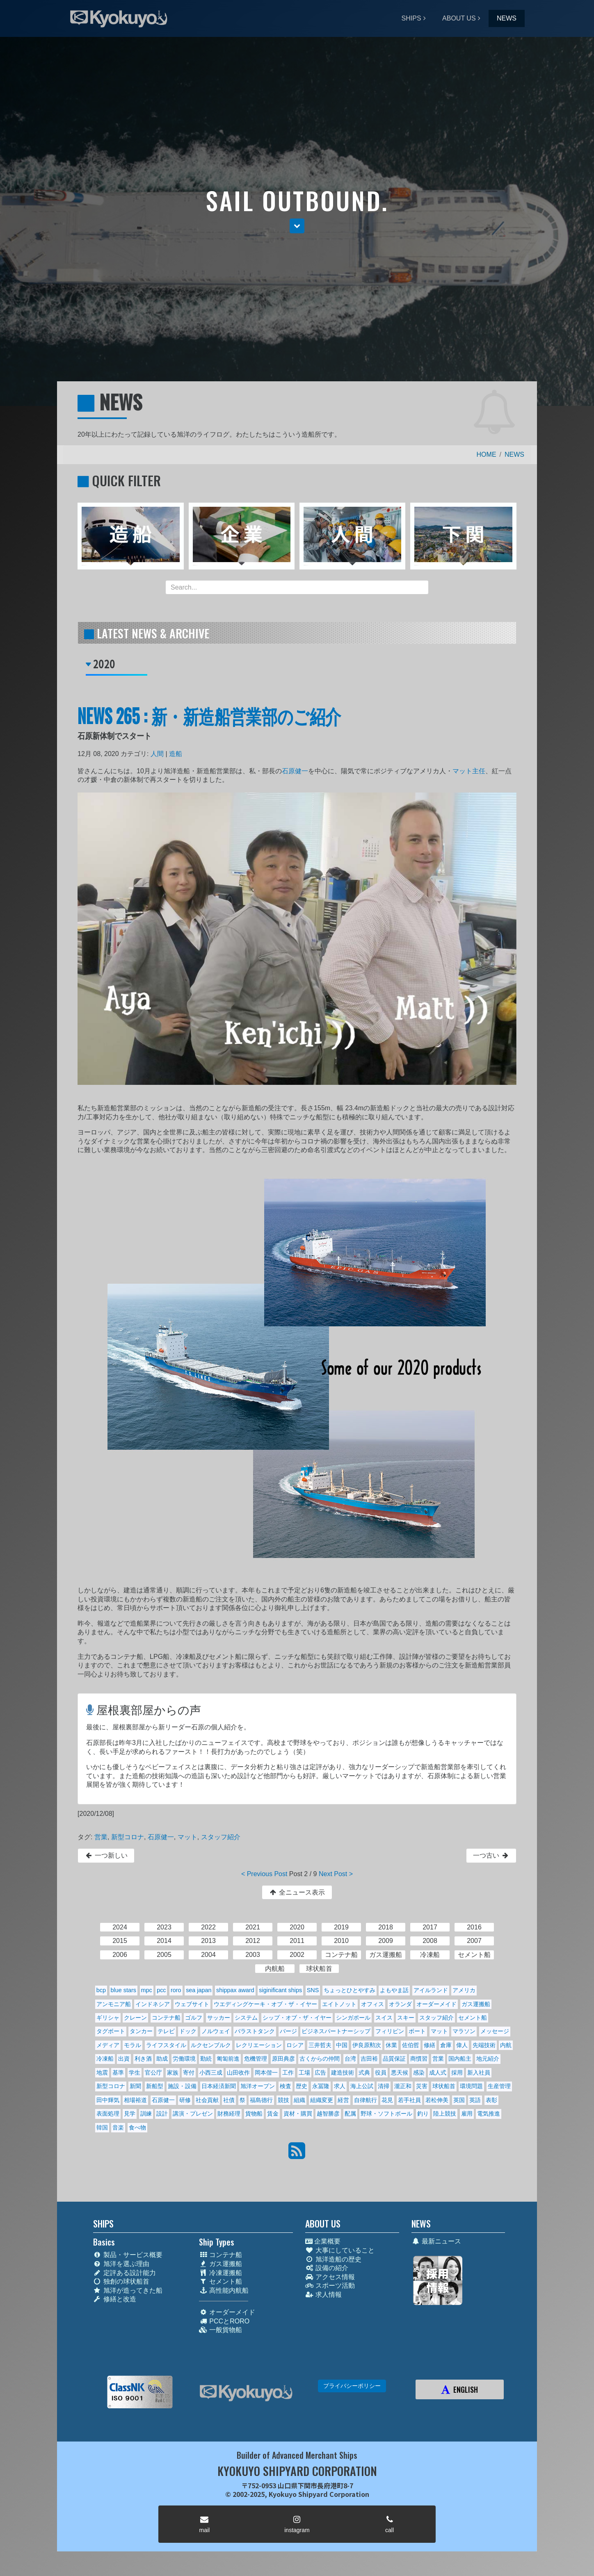  Describe the element at coordinates (154, 2086) in the screenshot. I see `新船型` at that location.